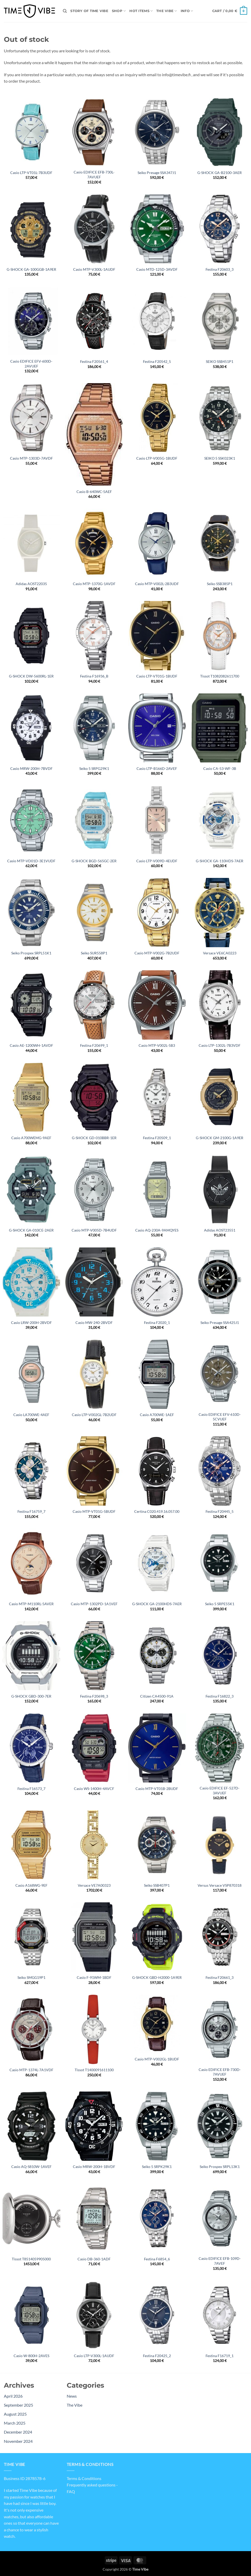 Image resolution: width=251 pixels, height=2576 pixels. I want to click on Tissot T1082082611700, so click(219, 676).